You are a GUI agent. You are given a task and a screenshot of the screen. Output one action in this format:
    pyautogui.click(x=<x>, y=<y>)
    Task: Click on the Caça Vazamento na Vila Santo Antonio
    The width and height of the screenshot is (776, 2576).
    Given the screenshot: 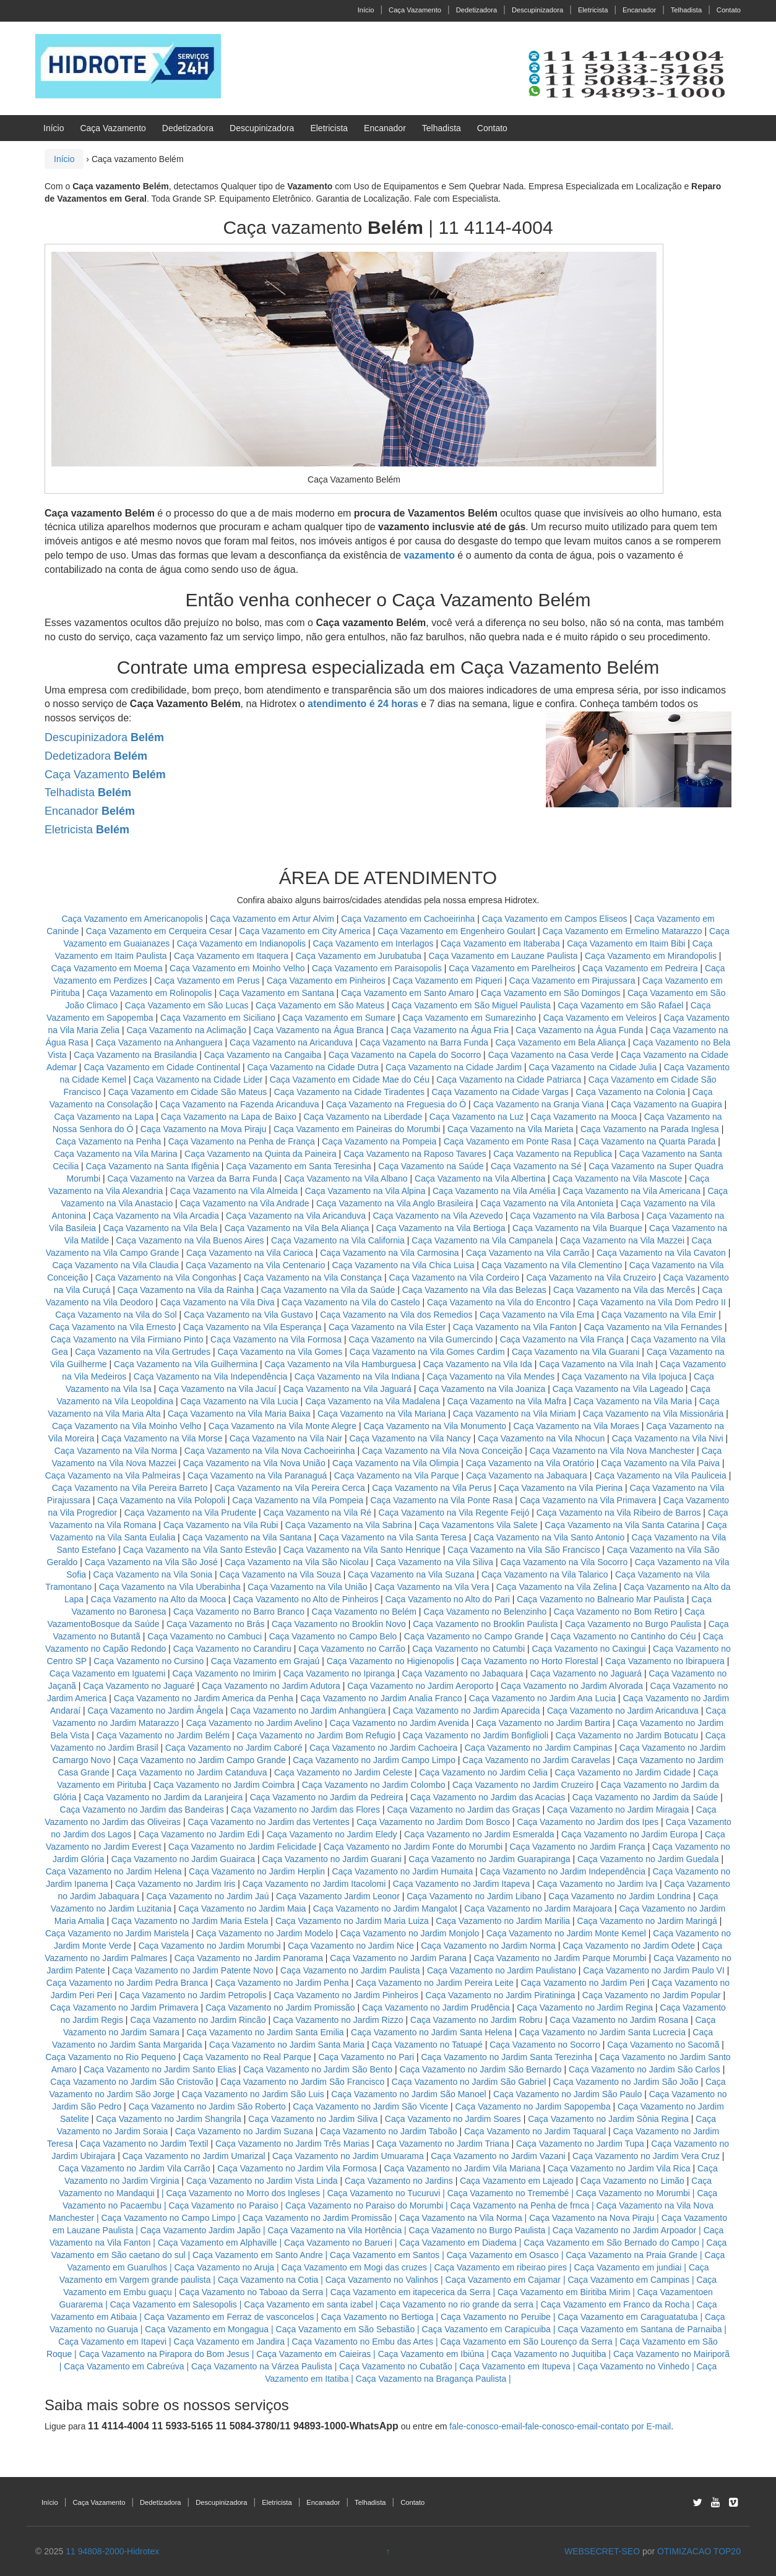 What is the action you would take?
    pyautogui.click(x=548, y=1537)
    